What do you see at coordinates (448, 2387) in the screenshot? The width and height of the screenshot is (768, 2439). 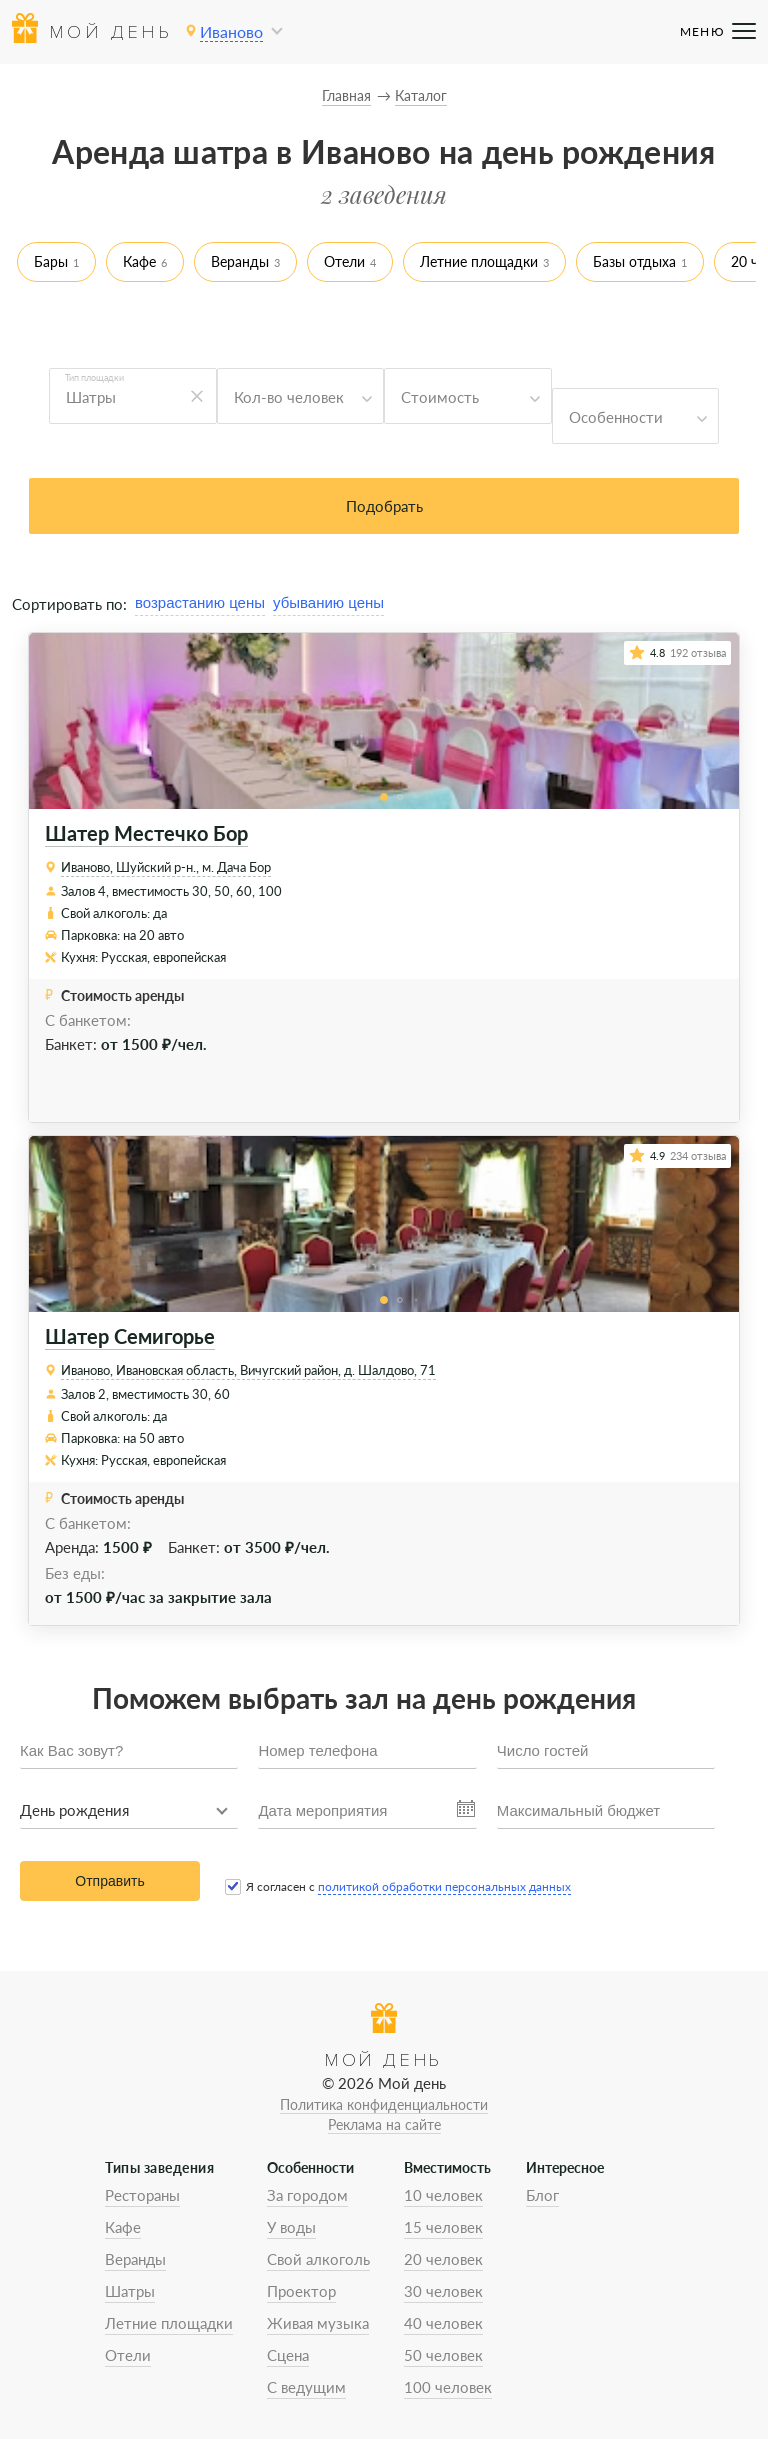 I see `100 человек` at bounding box center [448, 2387].